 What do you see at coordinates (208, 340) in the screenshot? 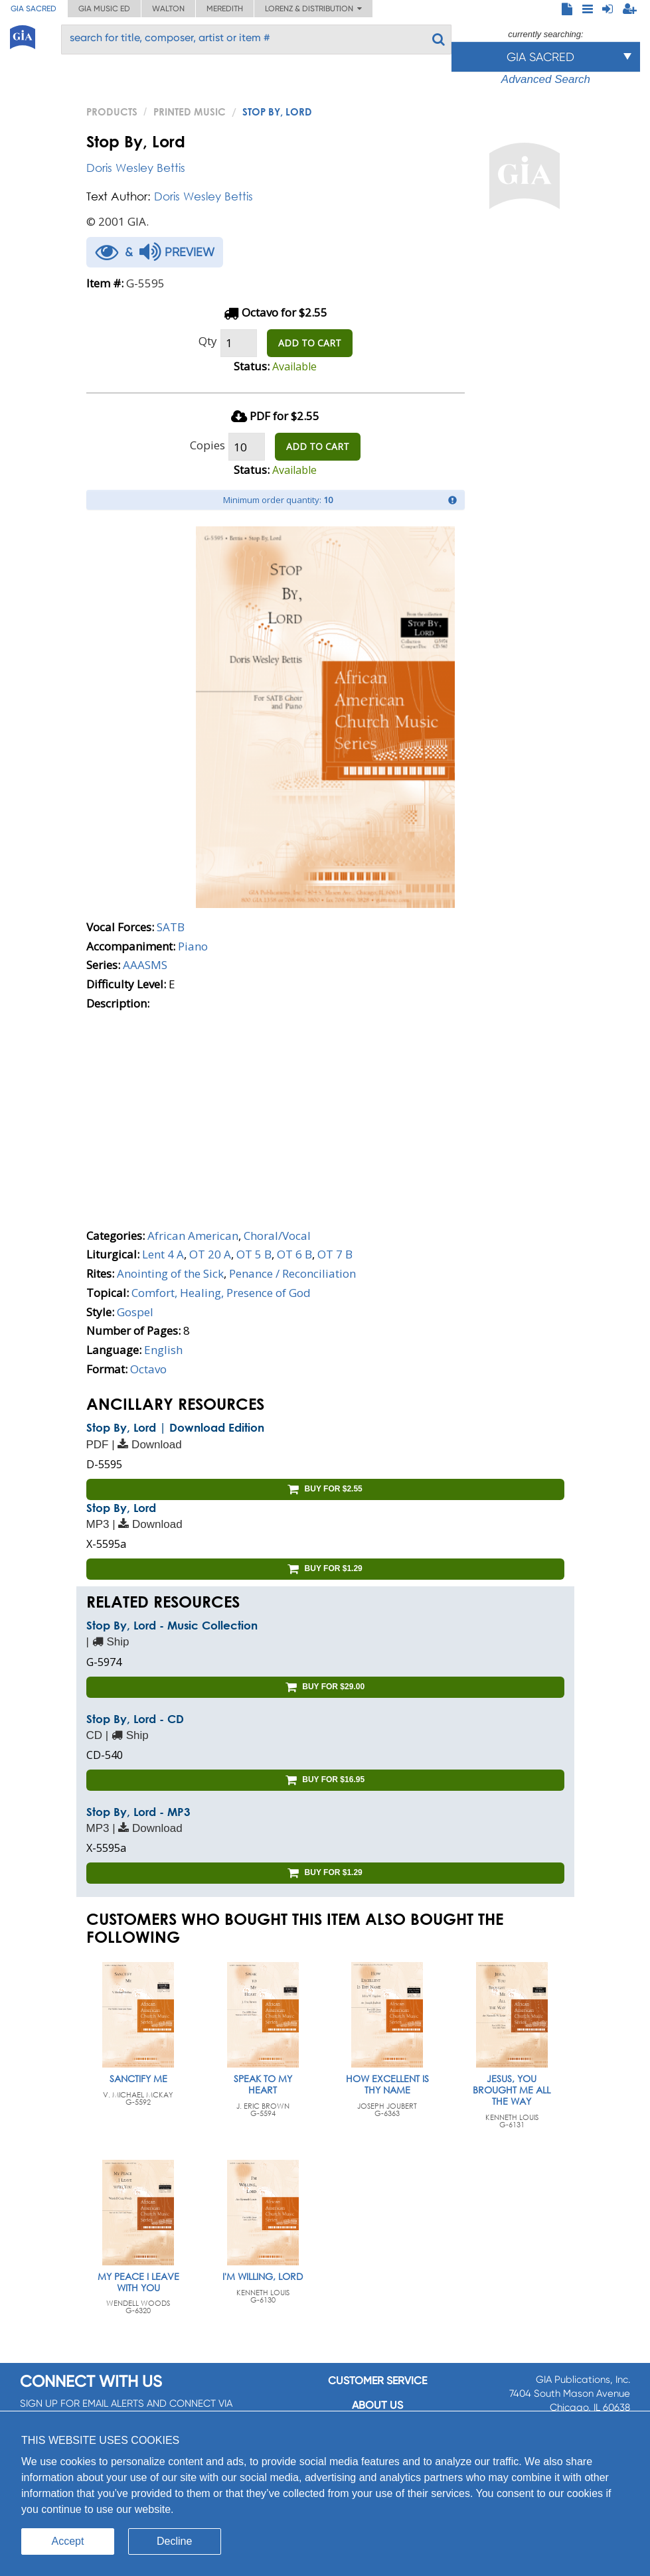
I see `Qty` at bounding box center [208, 340].